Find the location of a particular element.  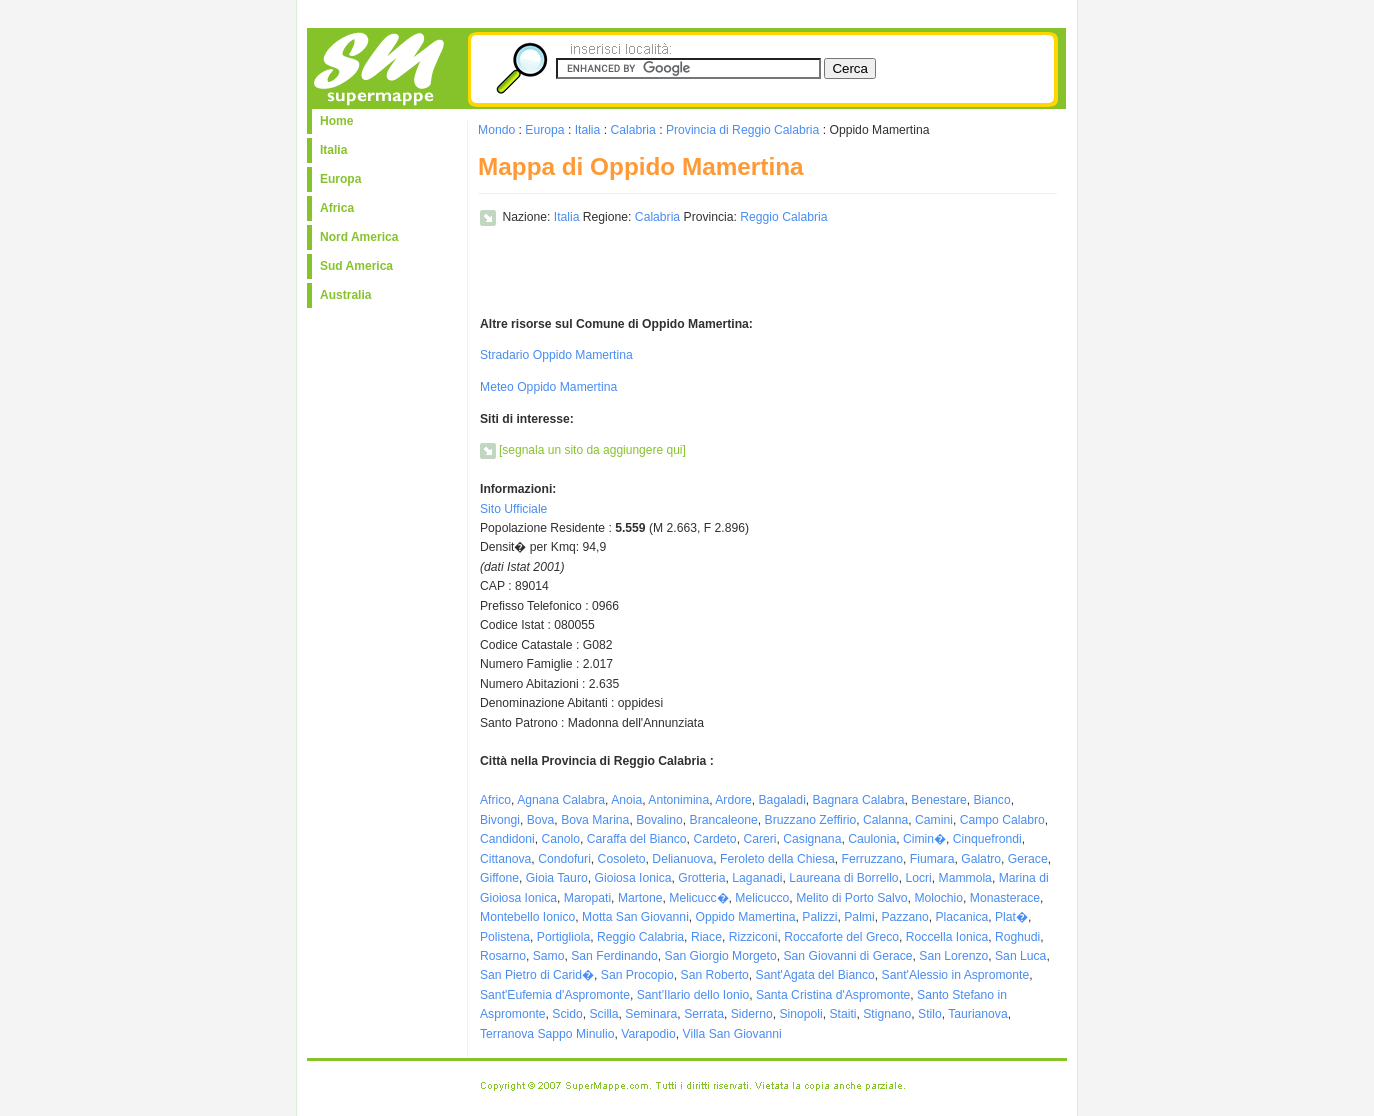

Sant'Agata del Bianco is located at coordinates (815, 975).